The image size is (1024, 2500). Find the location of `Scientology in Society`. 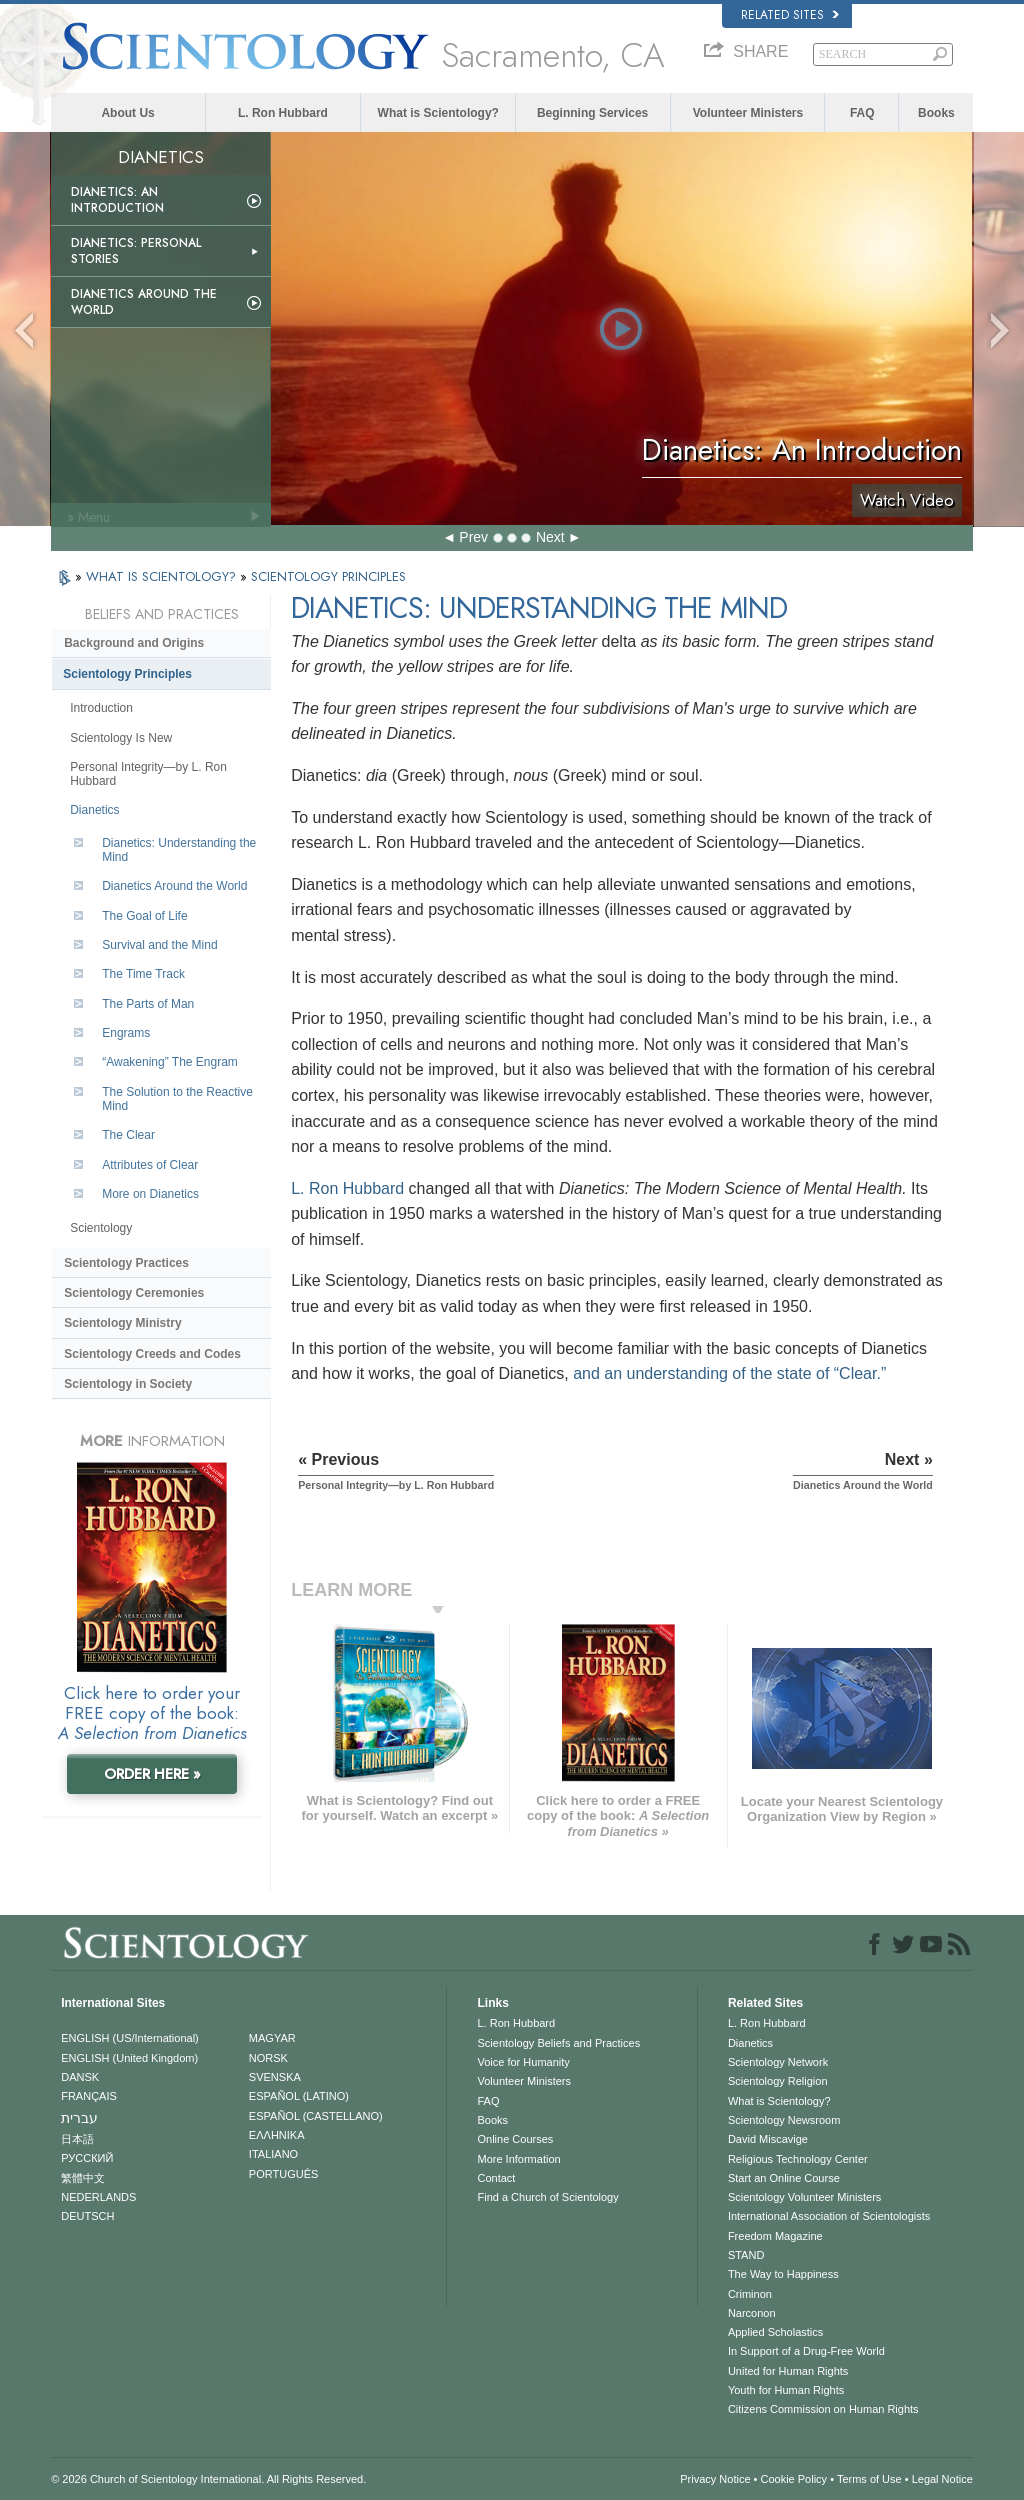

Scientology in Society is located at coordinates (128, 1384).